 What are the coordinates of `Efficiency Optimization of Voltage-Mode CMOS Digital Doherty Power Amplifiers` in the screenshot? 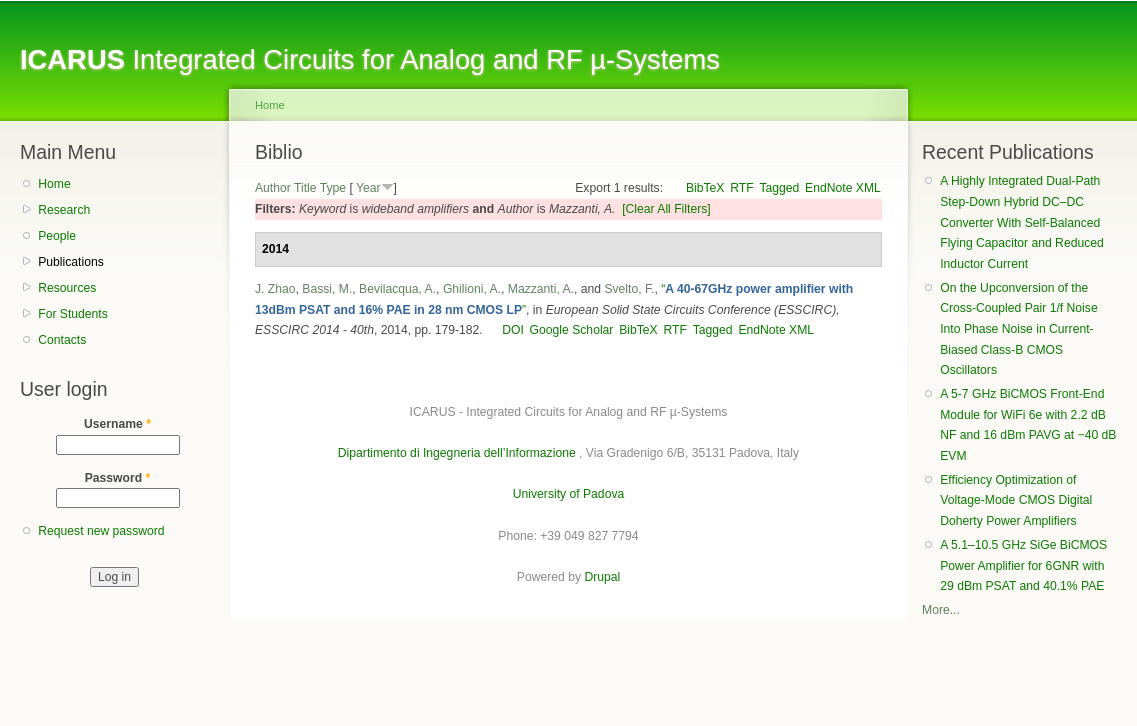 It's located at (1016, 500).